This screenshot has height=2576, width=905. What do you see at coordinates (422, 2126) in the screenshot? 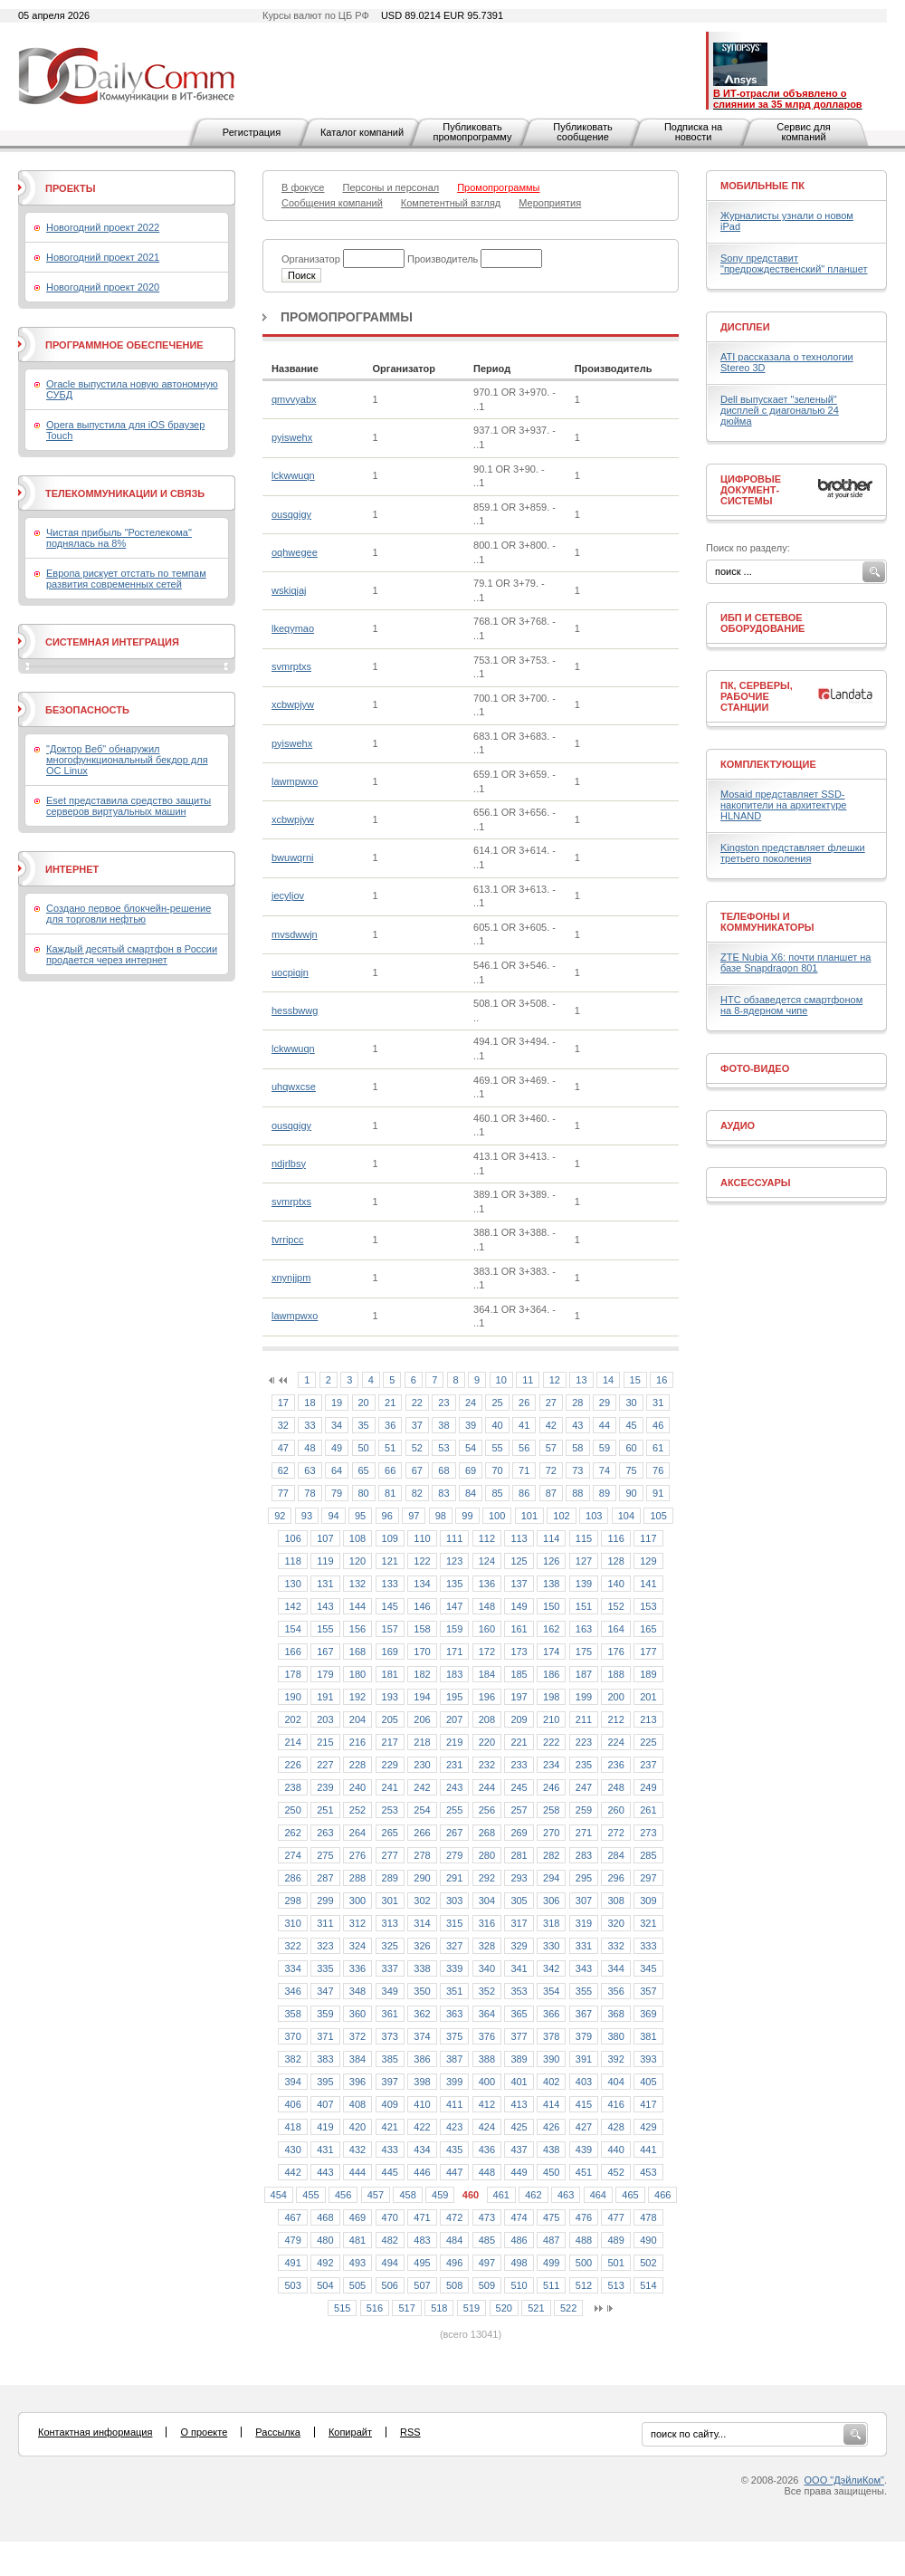
I see `422` at bounding box center [422, 2126].